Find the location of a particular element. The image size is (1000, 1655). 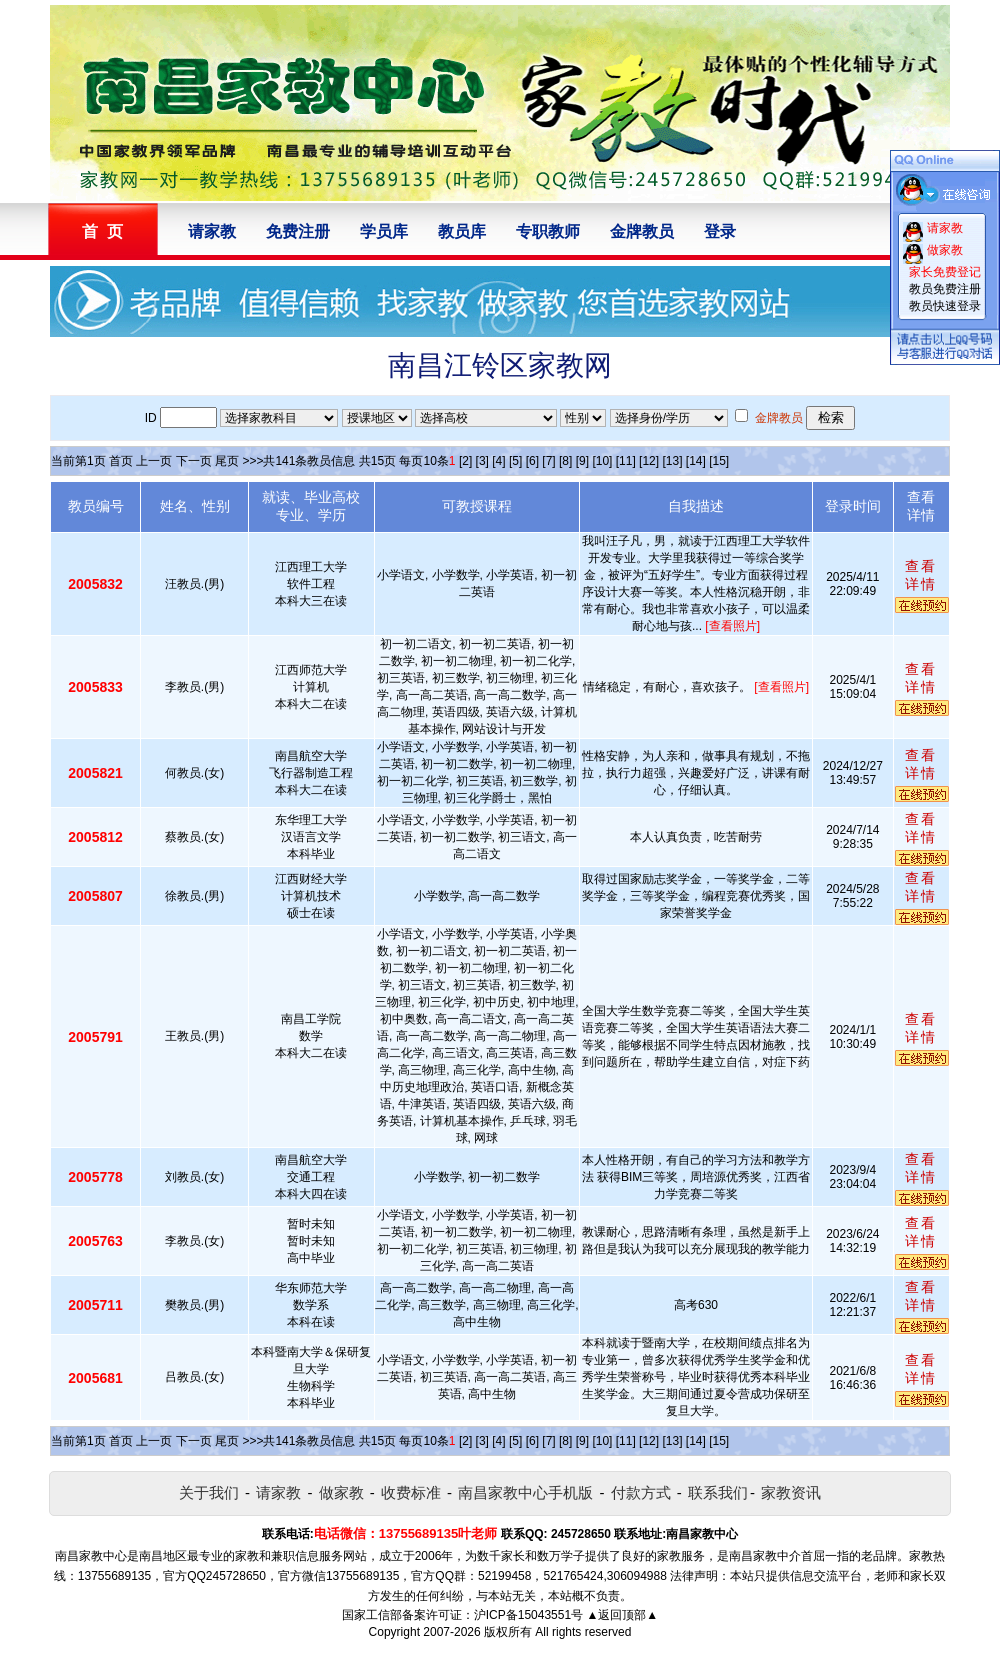

[15] is located at coordinates (719, 461).